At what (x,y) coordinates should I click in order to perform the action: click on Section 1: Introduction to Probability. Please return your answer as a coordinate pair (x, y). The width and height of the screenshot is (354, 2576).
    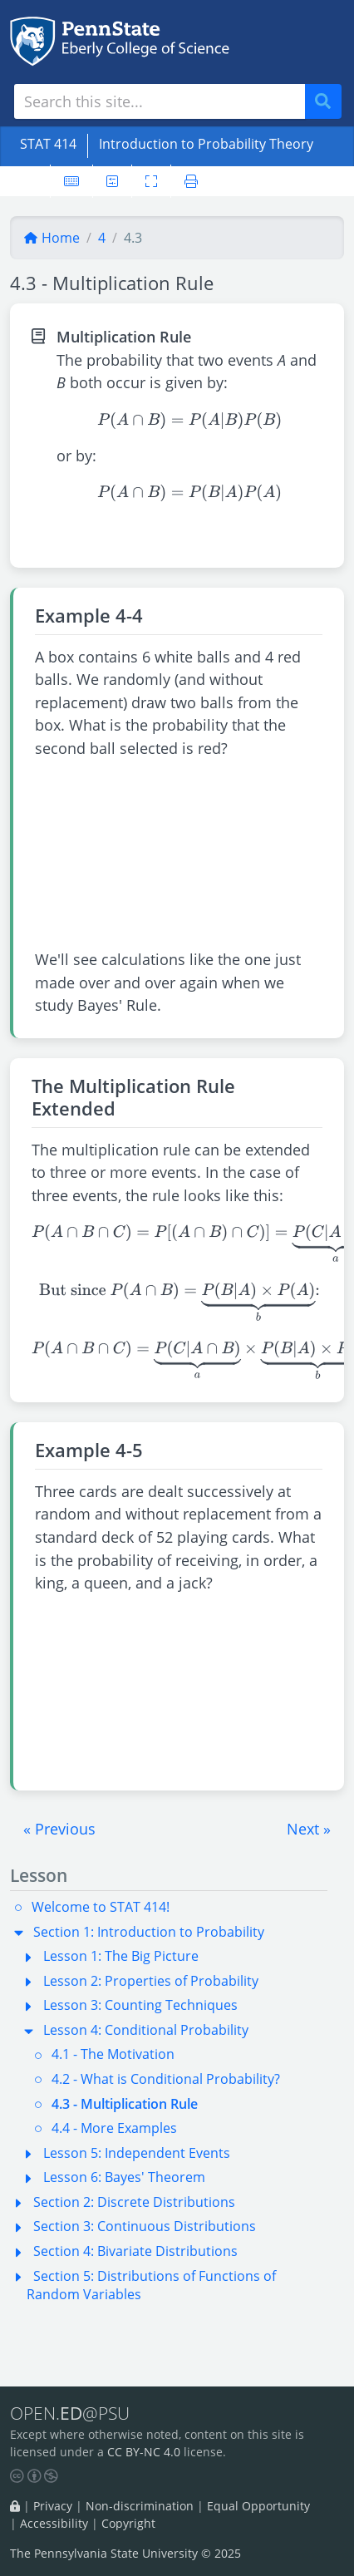
    Looking at the image, I should click on (148, 1932).